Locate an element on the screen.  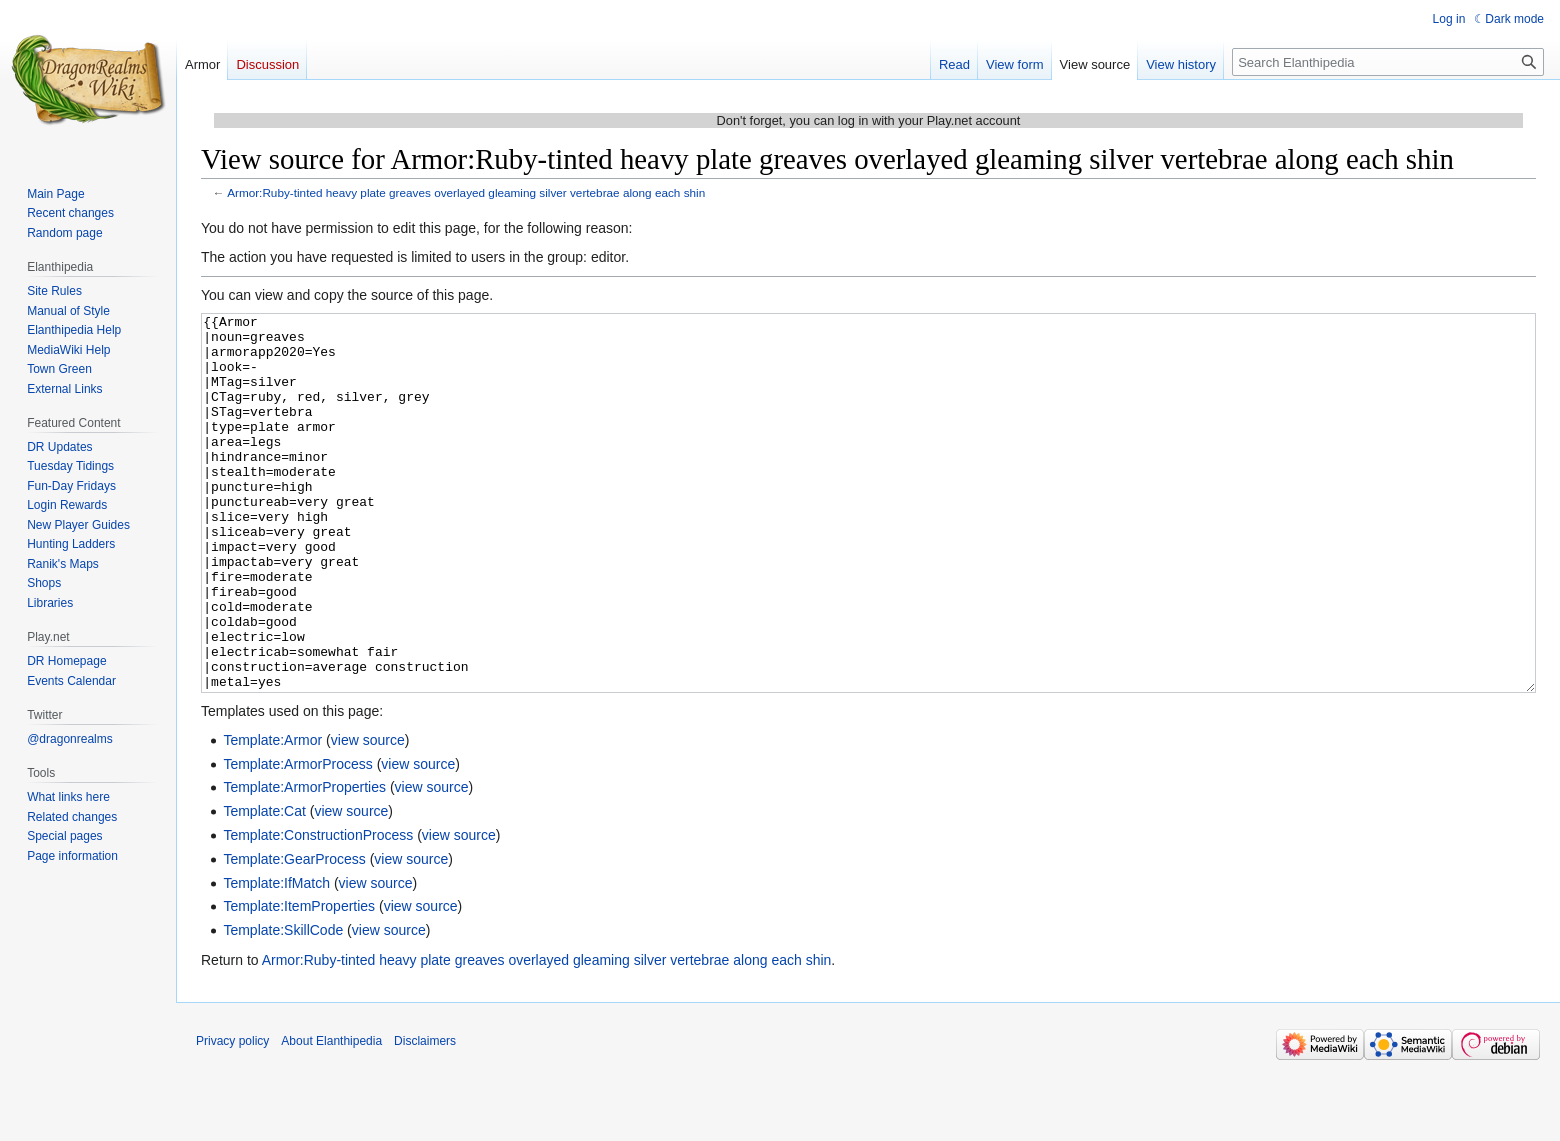
Template:SkillCode is located at coordinates (283, 1005).